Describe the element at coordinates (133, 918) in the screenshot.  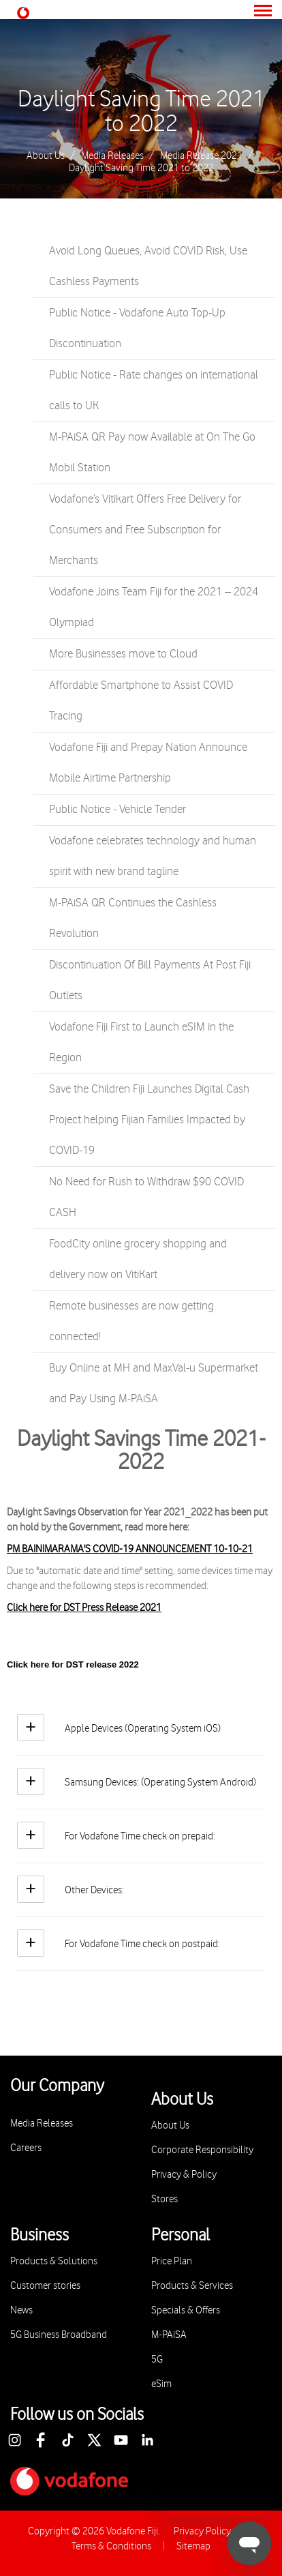
I see `M-PAiSA QR Continues the Cashless Revolution` at that location.